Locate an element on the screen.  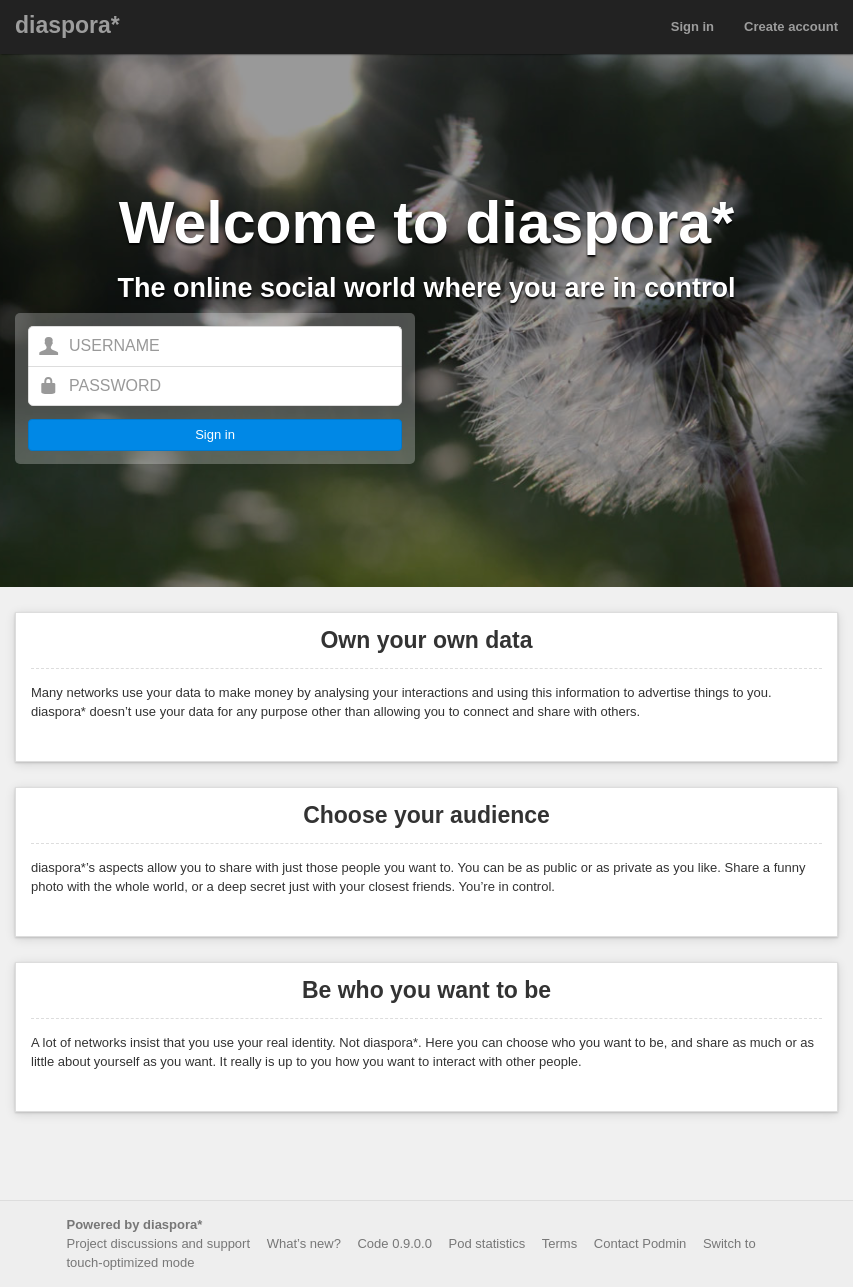
Code 0.9.0.0 is located at coordinates (394, 1243).